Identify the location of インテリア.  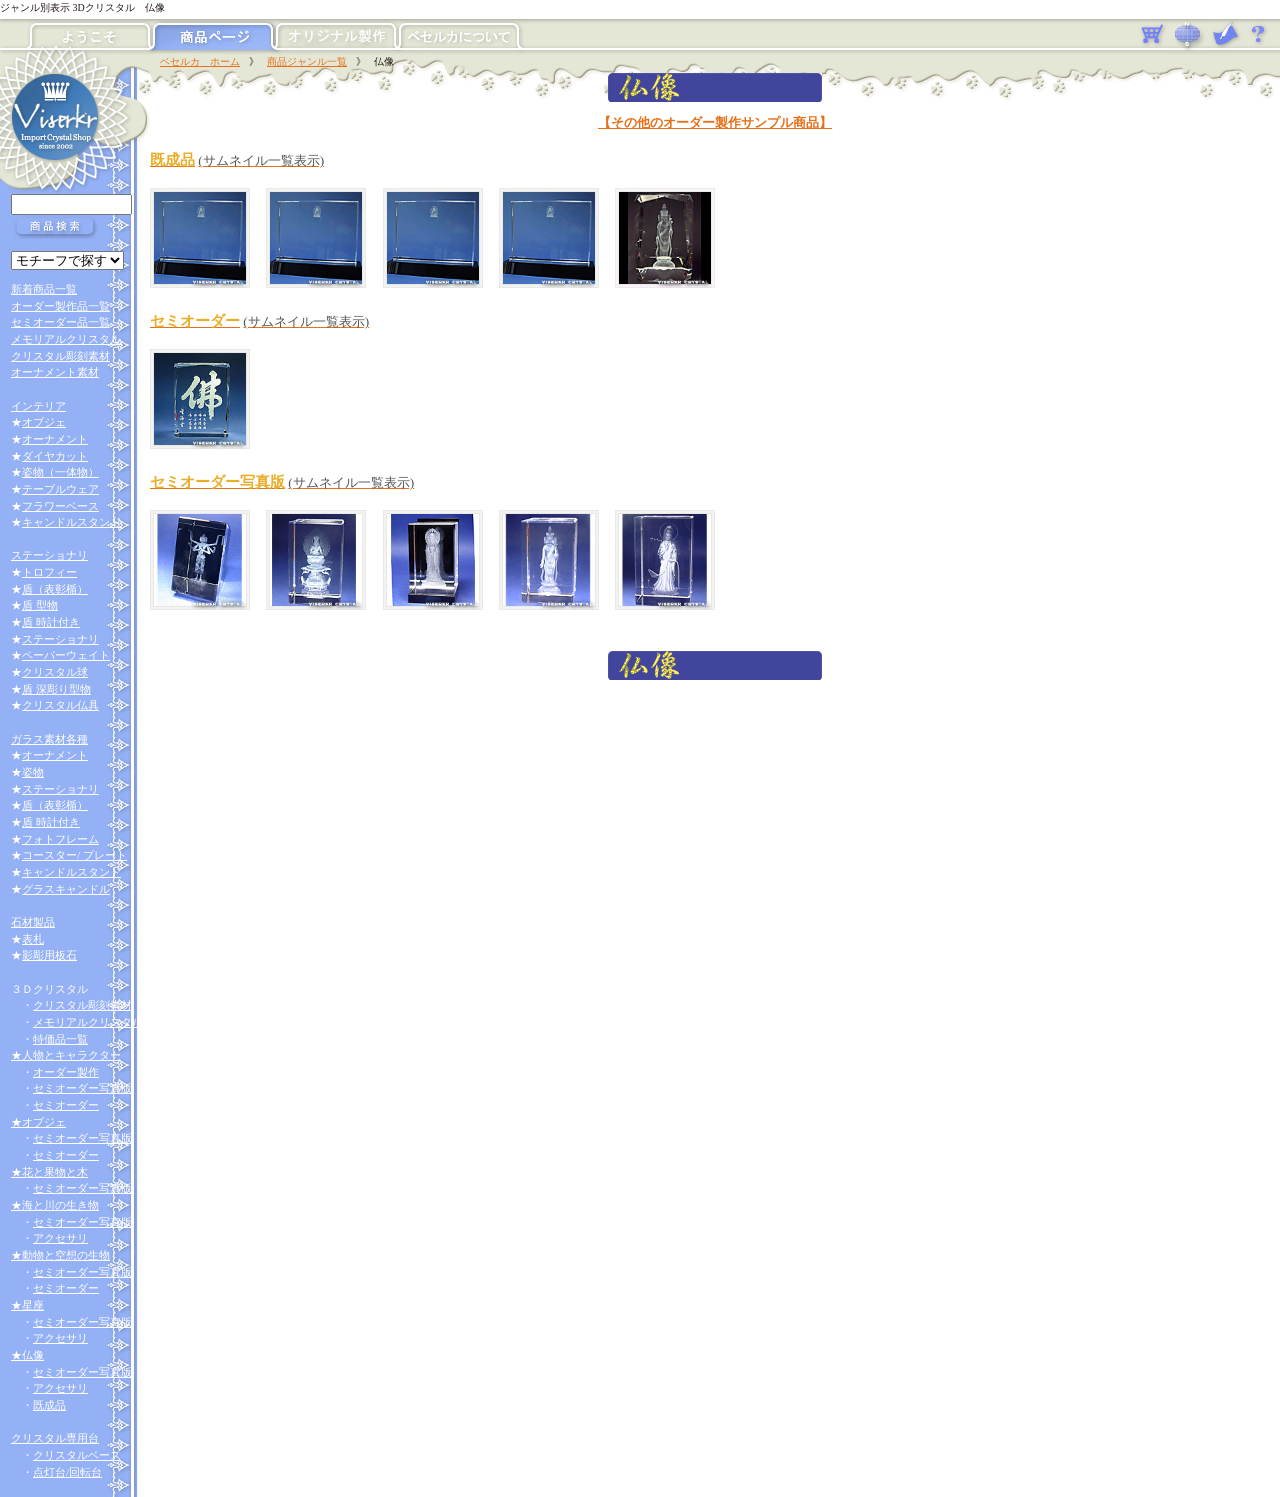
(38, 406).